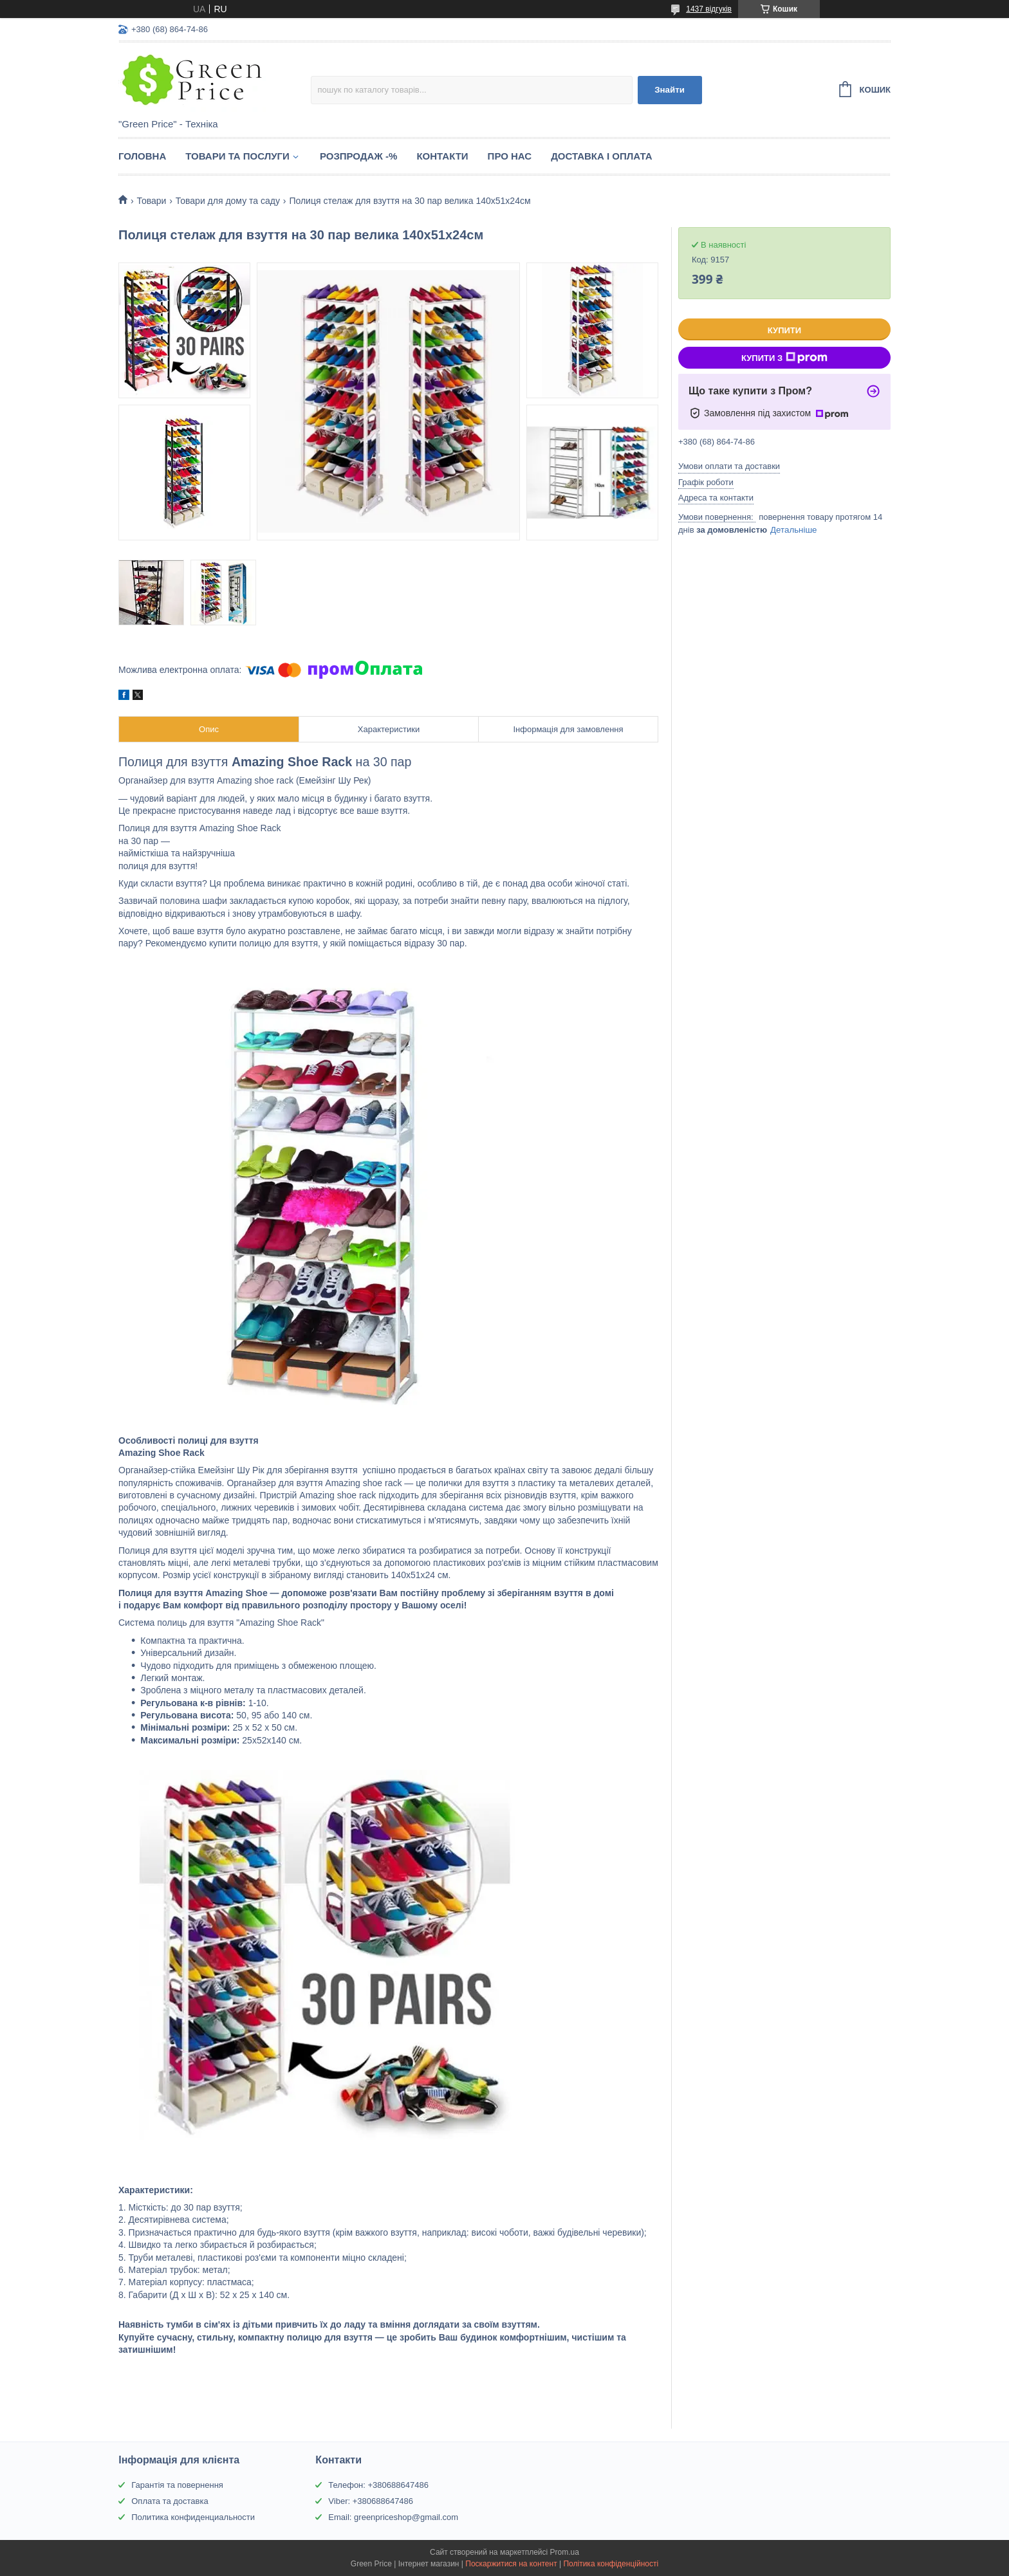  I want to click on Доставка і оплата, so click(601, 156).